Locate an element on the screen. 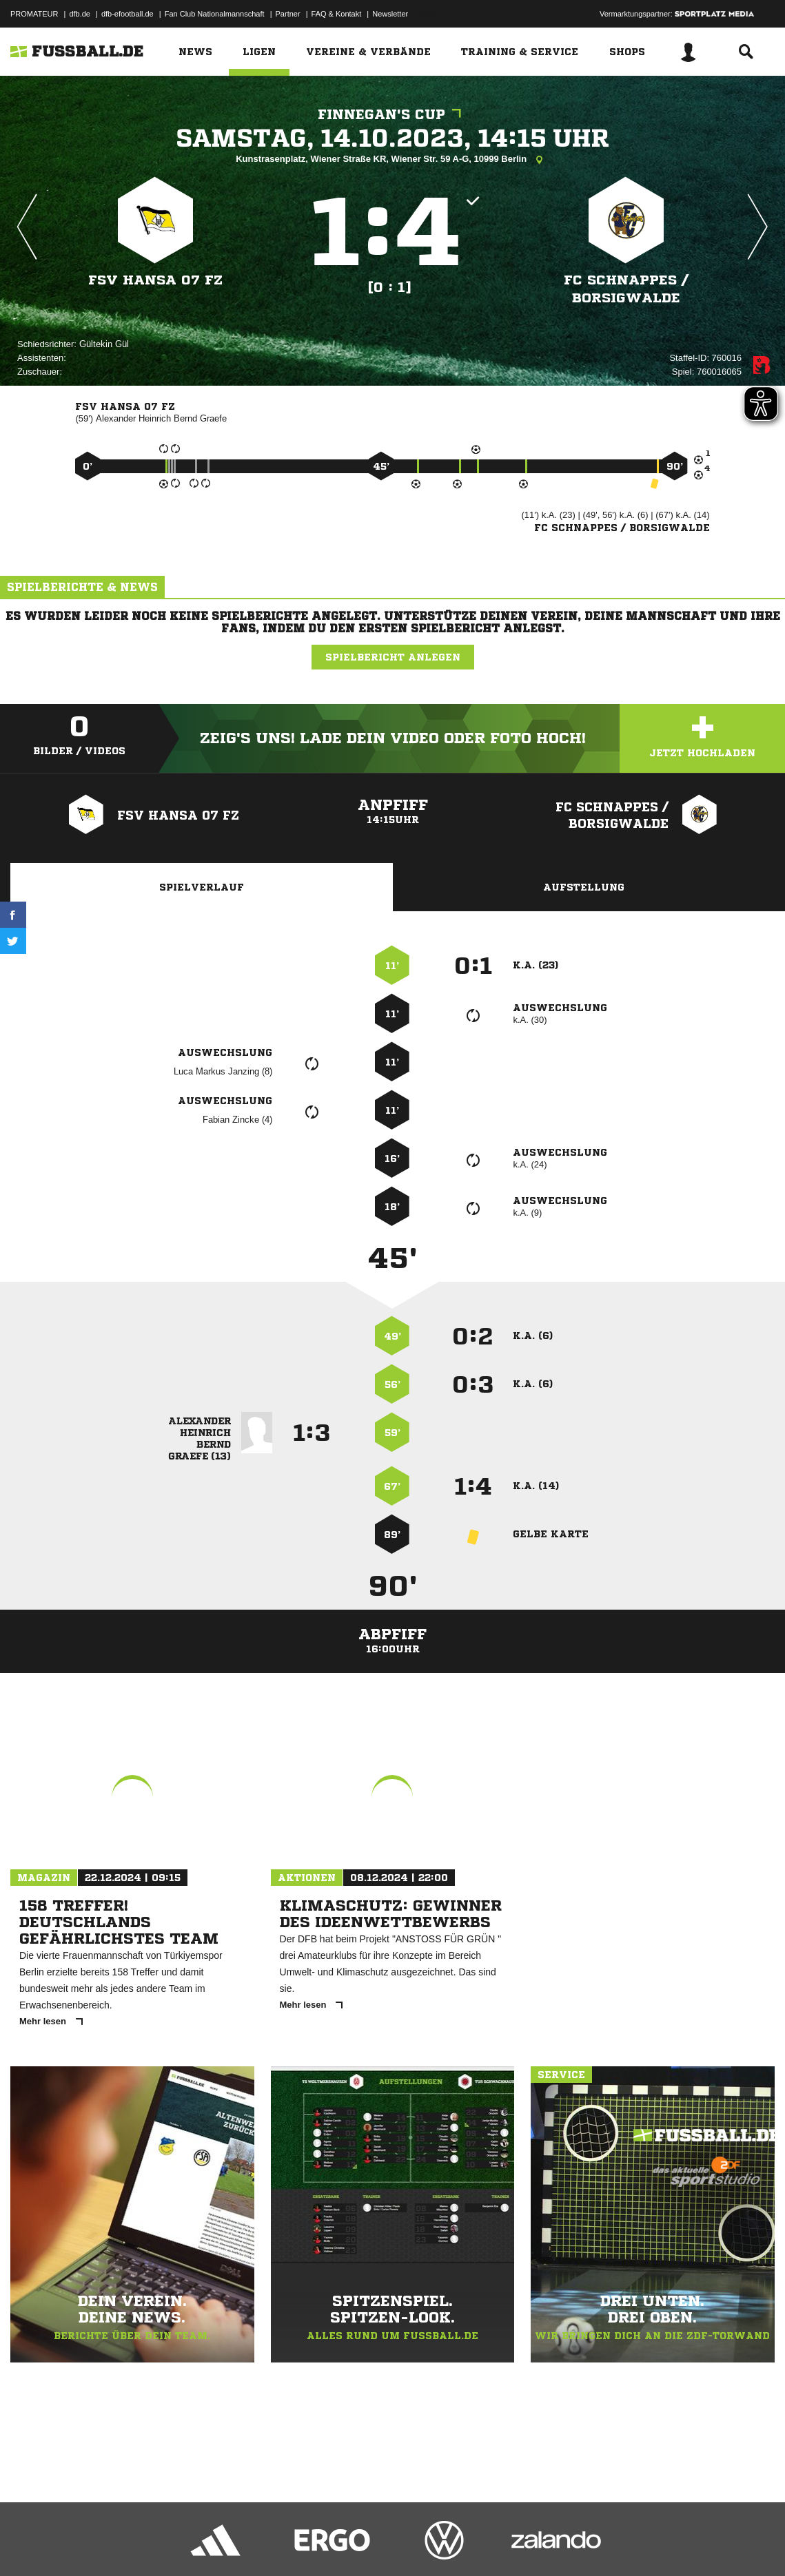 The width and height of the screenshot is (785, 2576). PROMATEUR is located at coordinates (34, 14).